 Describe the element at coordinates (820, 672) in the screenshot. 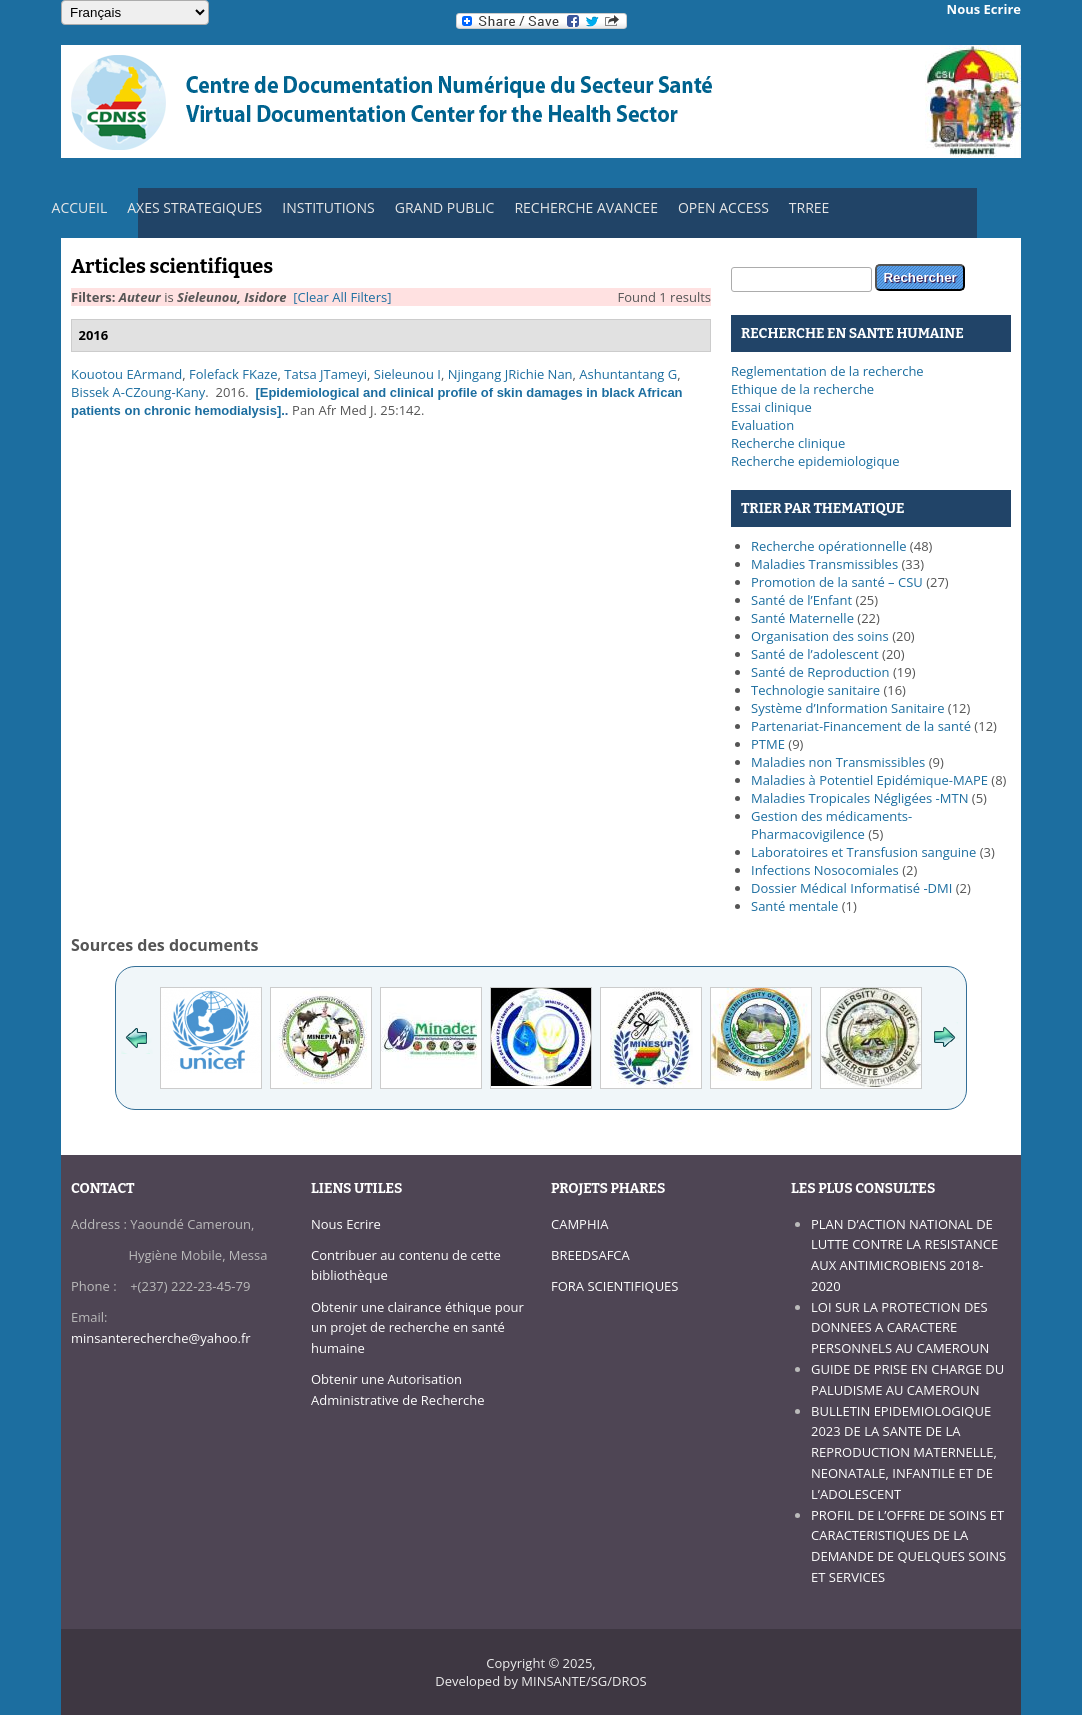

I see `Santé de Reproduction` at that location.